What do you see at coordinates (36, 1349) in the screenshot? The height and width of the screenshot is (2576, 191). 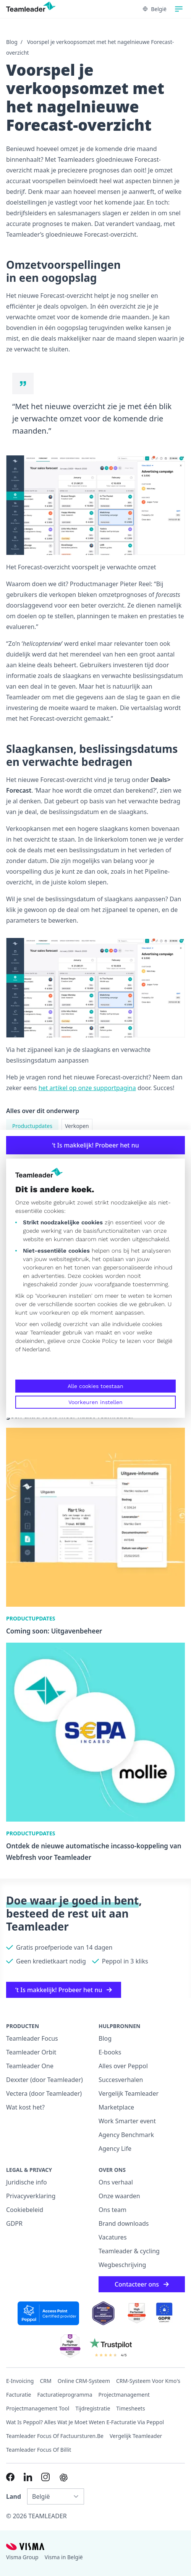 I see `Nederland` at bounding box center [36, 1349].